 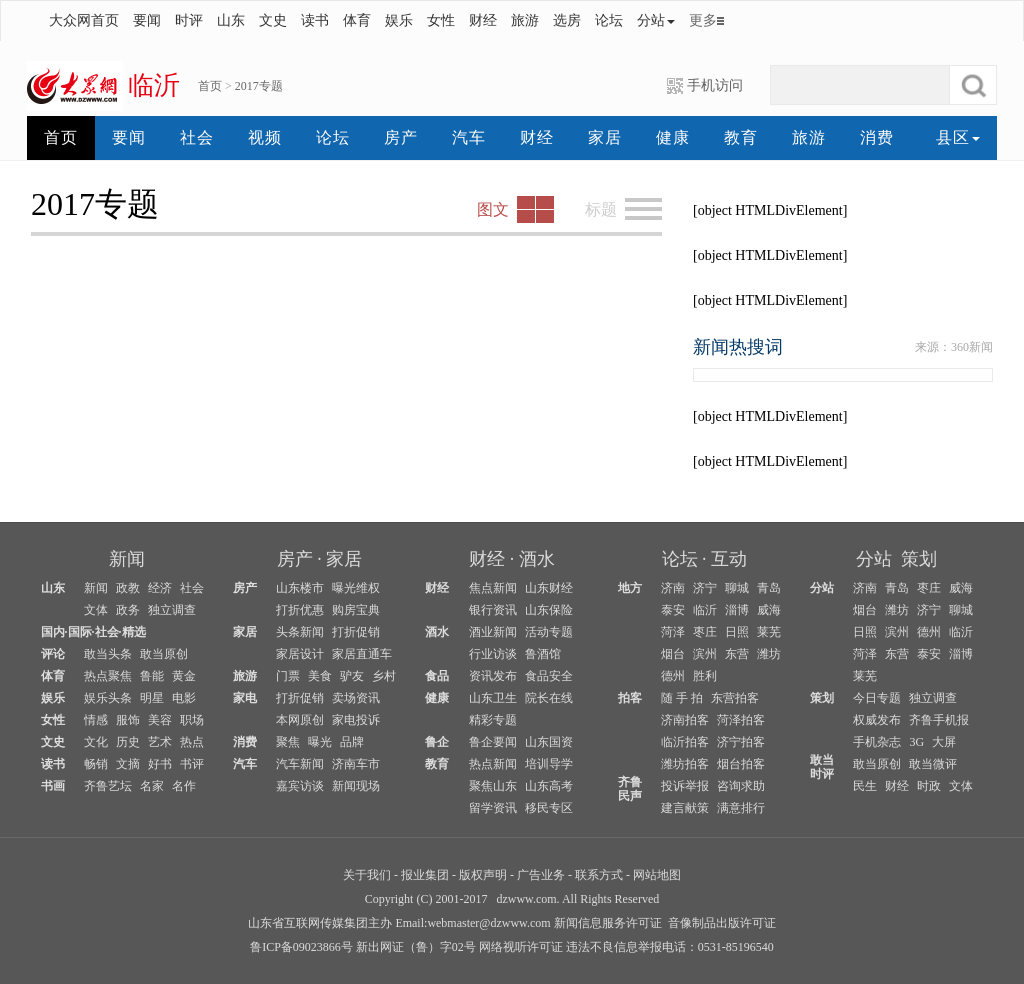 I want to click on 投诉举报, so click(x=685, y=786).